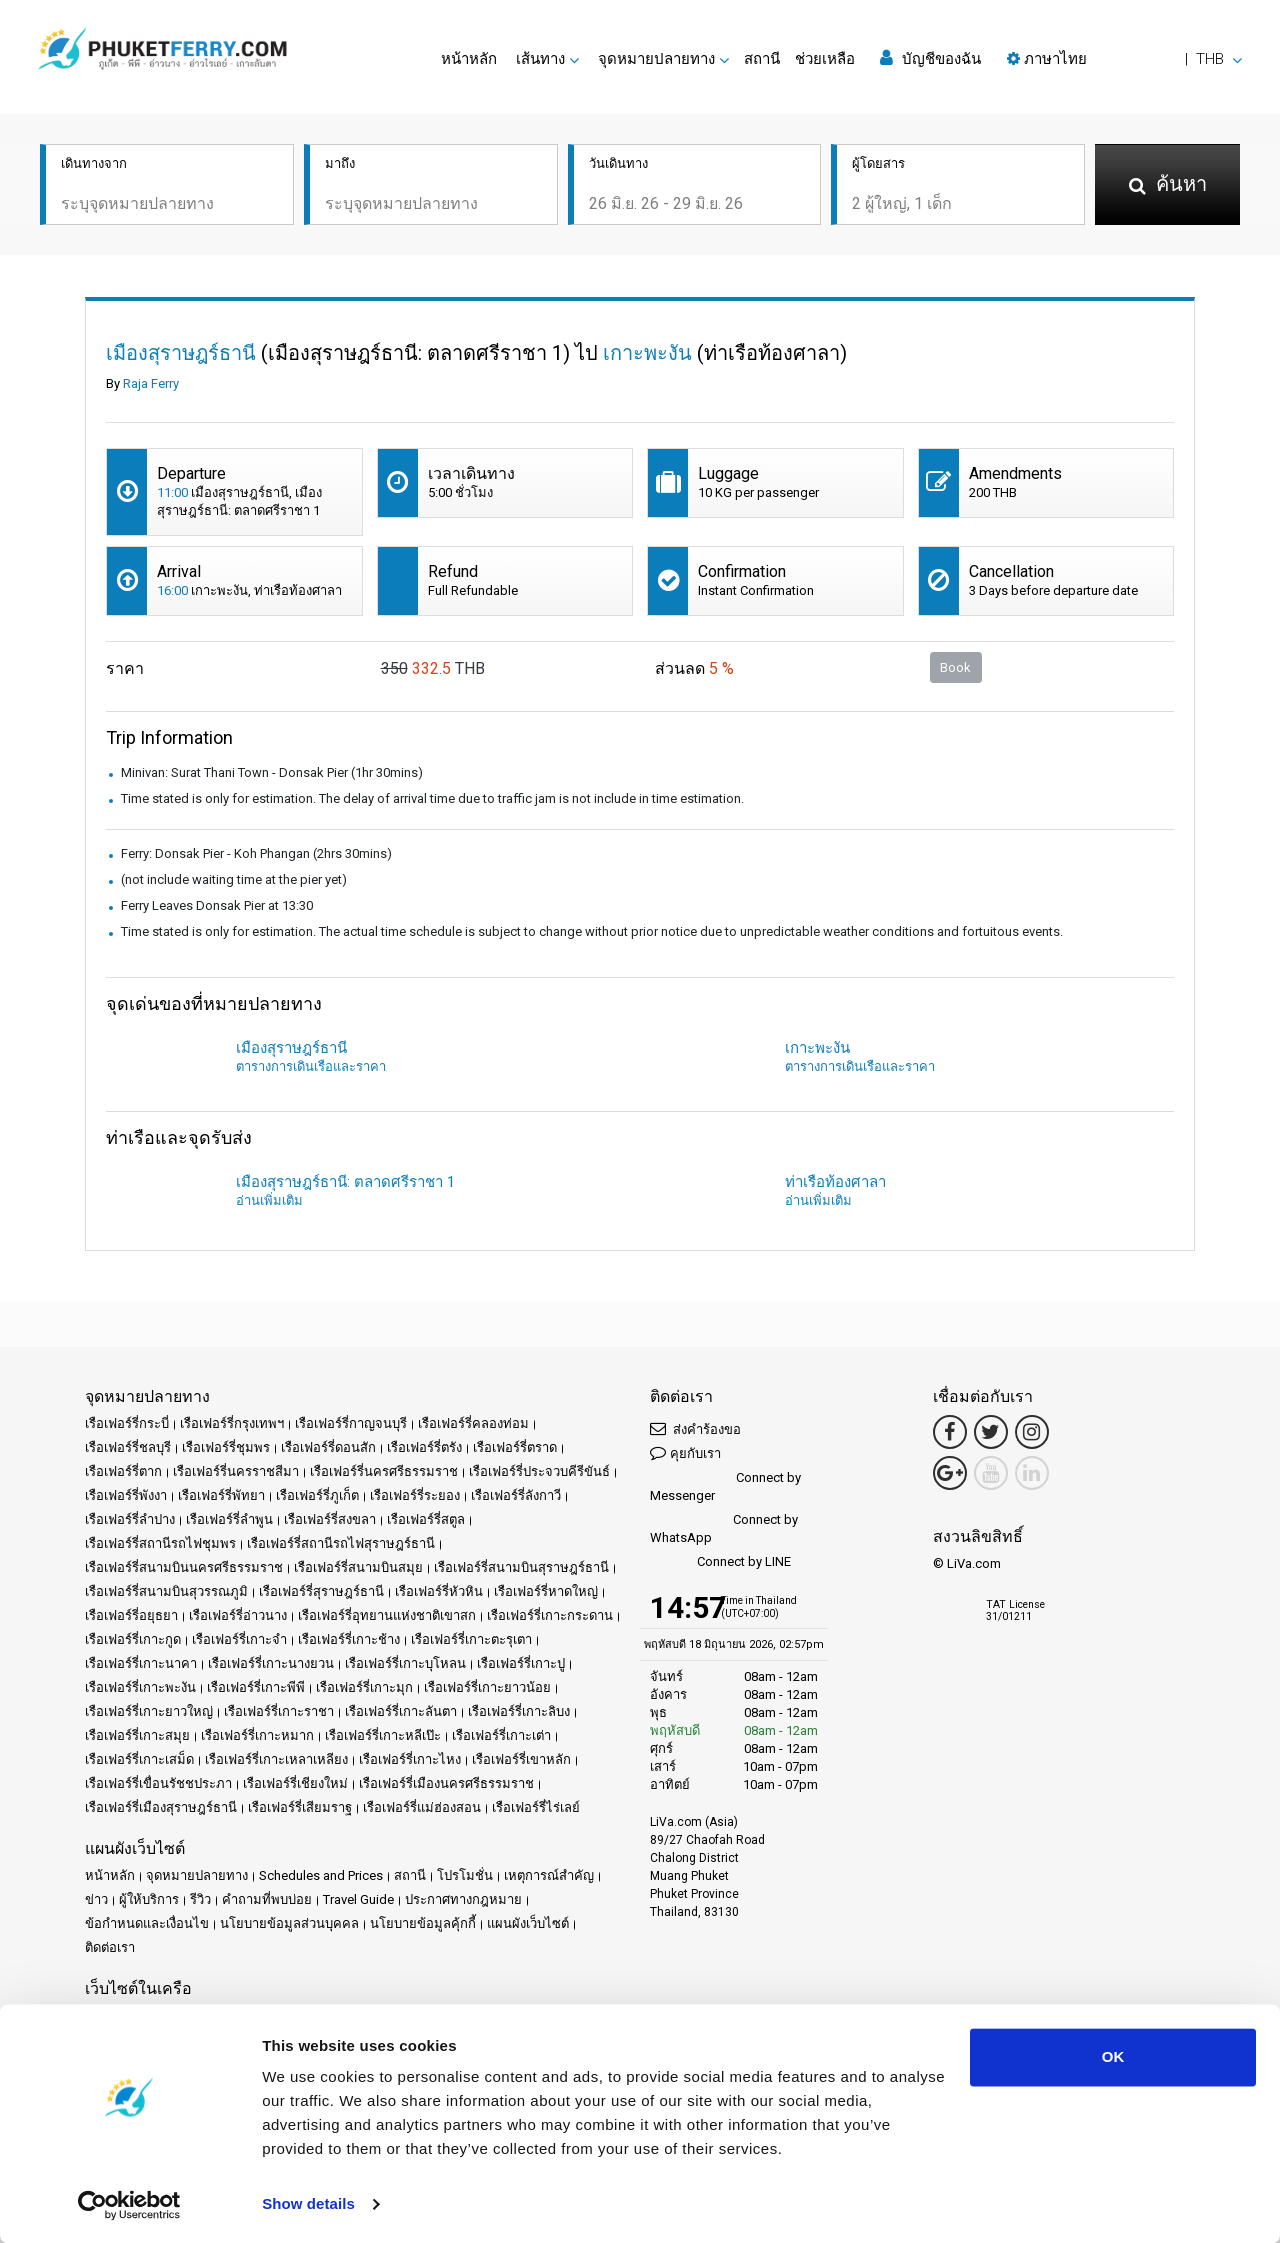 The image size is (1280, 2243). What do you see at coordinates (515, 1447) in the screenshot?
I see `เรือเฟอร์รี่ตราด` at bounding box center [515, 1447].